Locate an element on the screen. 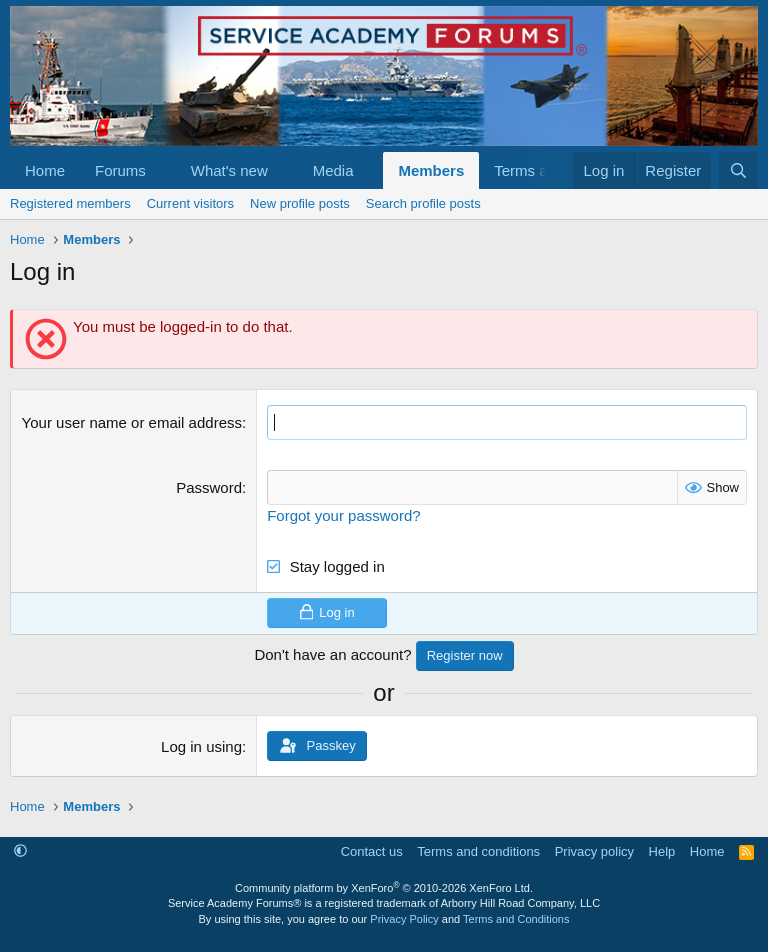 The height and width of the screenshot is (952, 768). Registered members is located at coordinates (70, 203).